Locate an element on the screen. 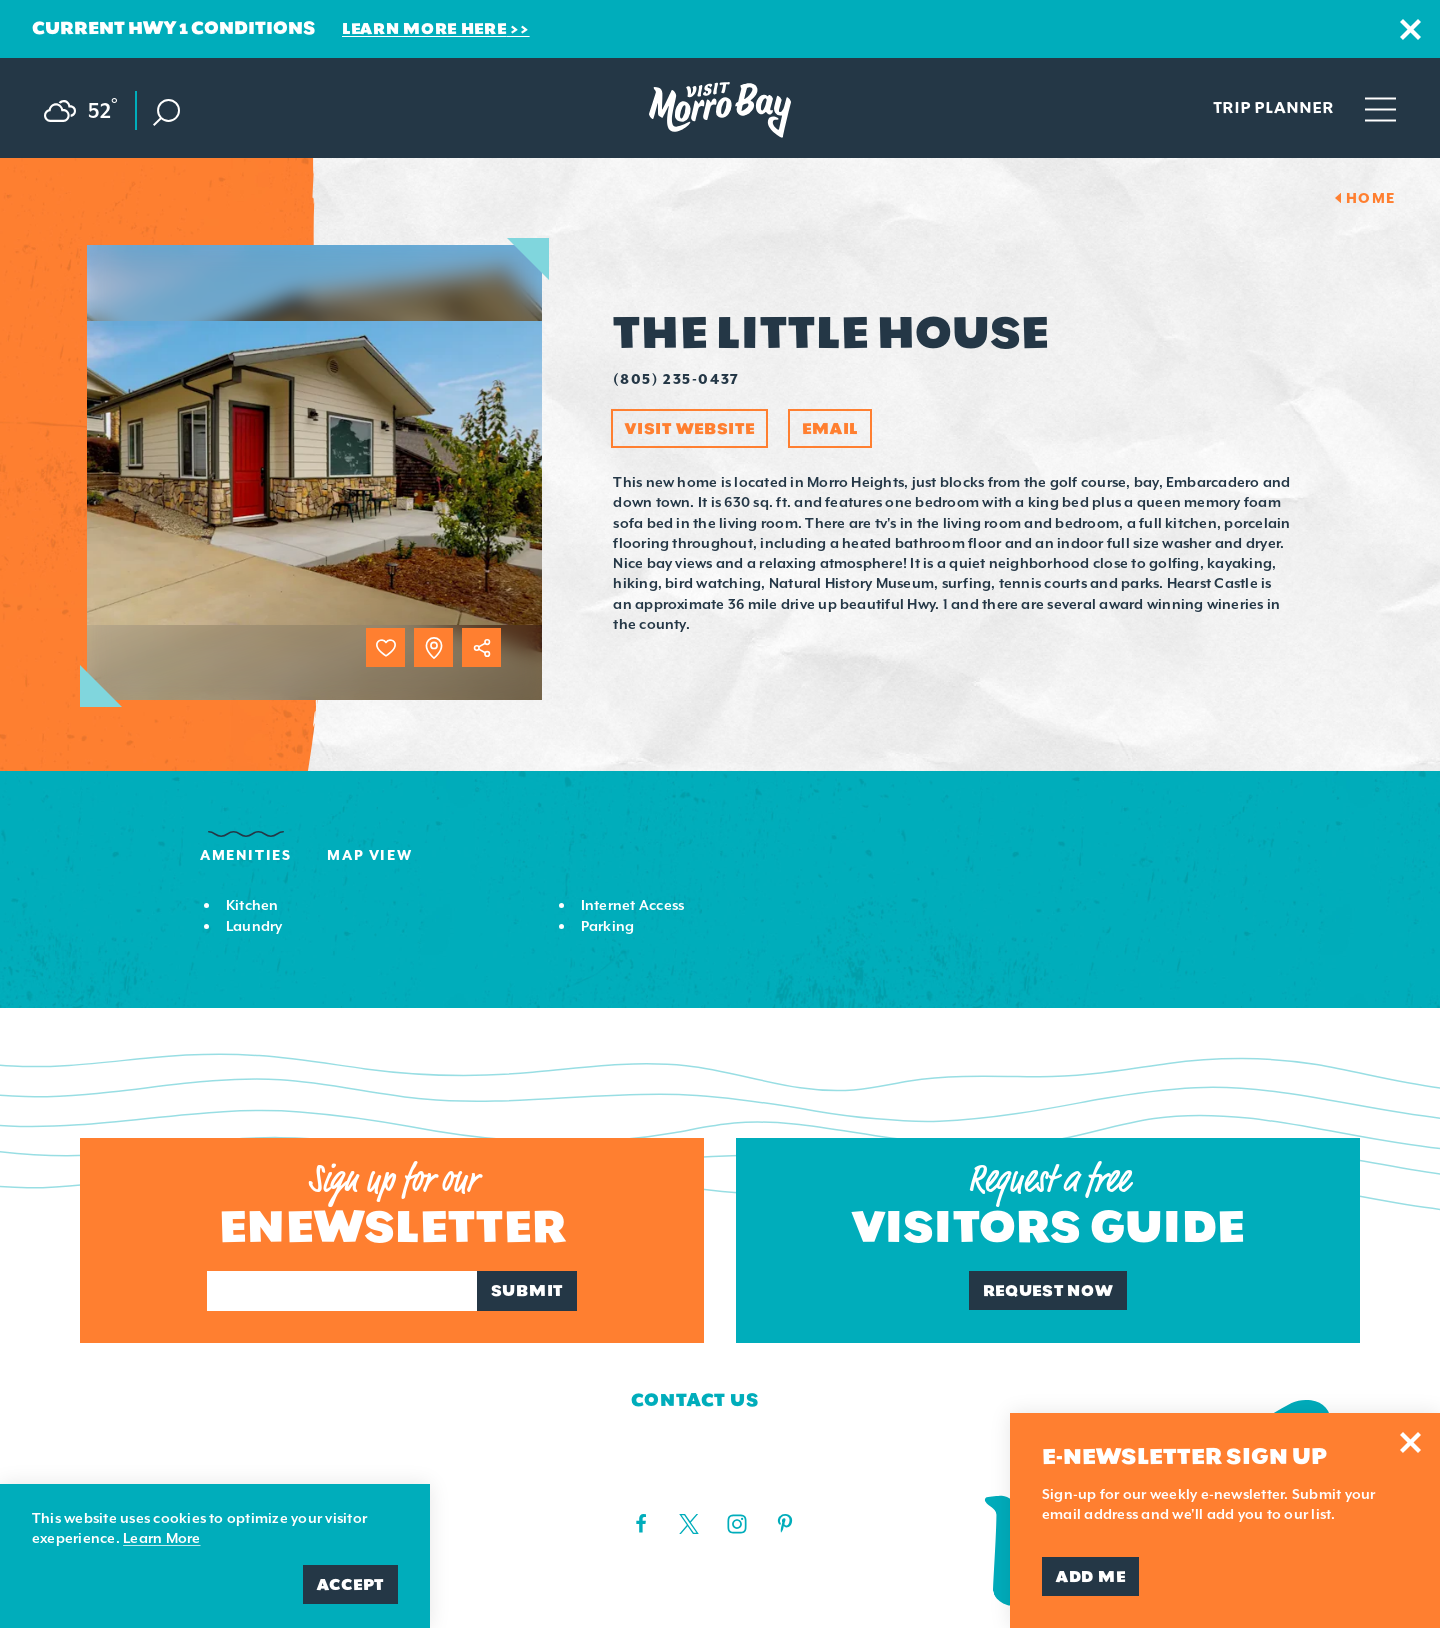  Board of Directors is located at coordinates (443, 1399).